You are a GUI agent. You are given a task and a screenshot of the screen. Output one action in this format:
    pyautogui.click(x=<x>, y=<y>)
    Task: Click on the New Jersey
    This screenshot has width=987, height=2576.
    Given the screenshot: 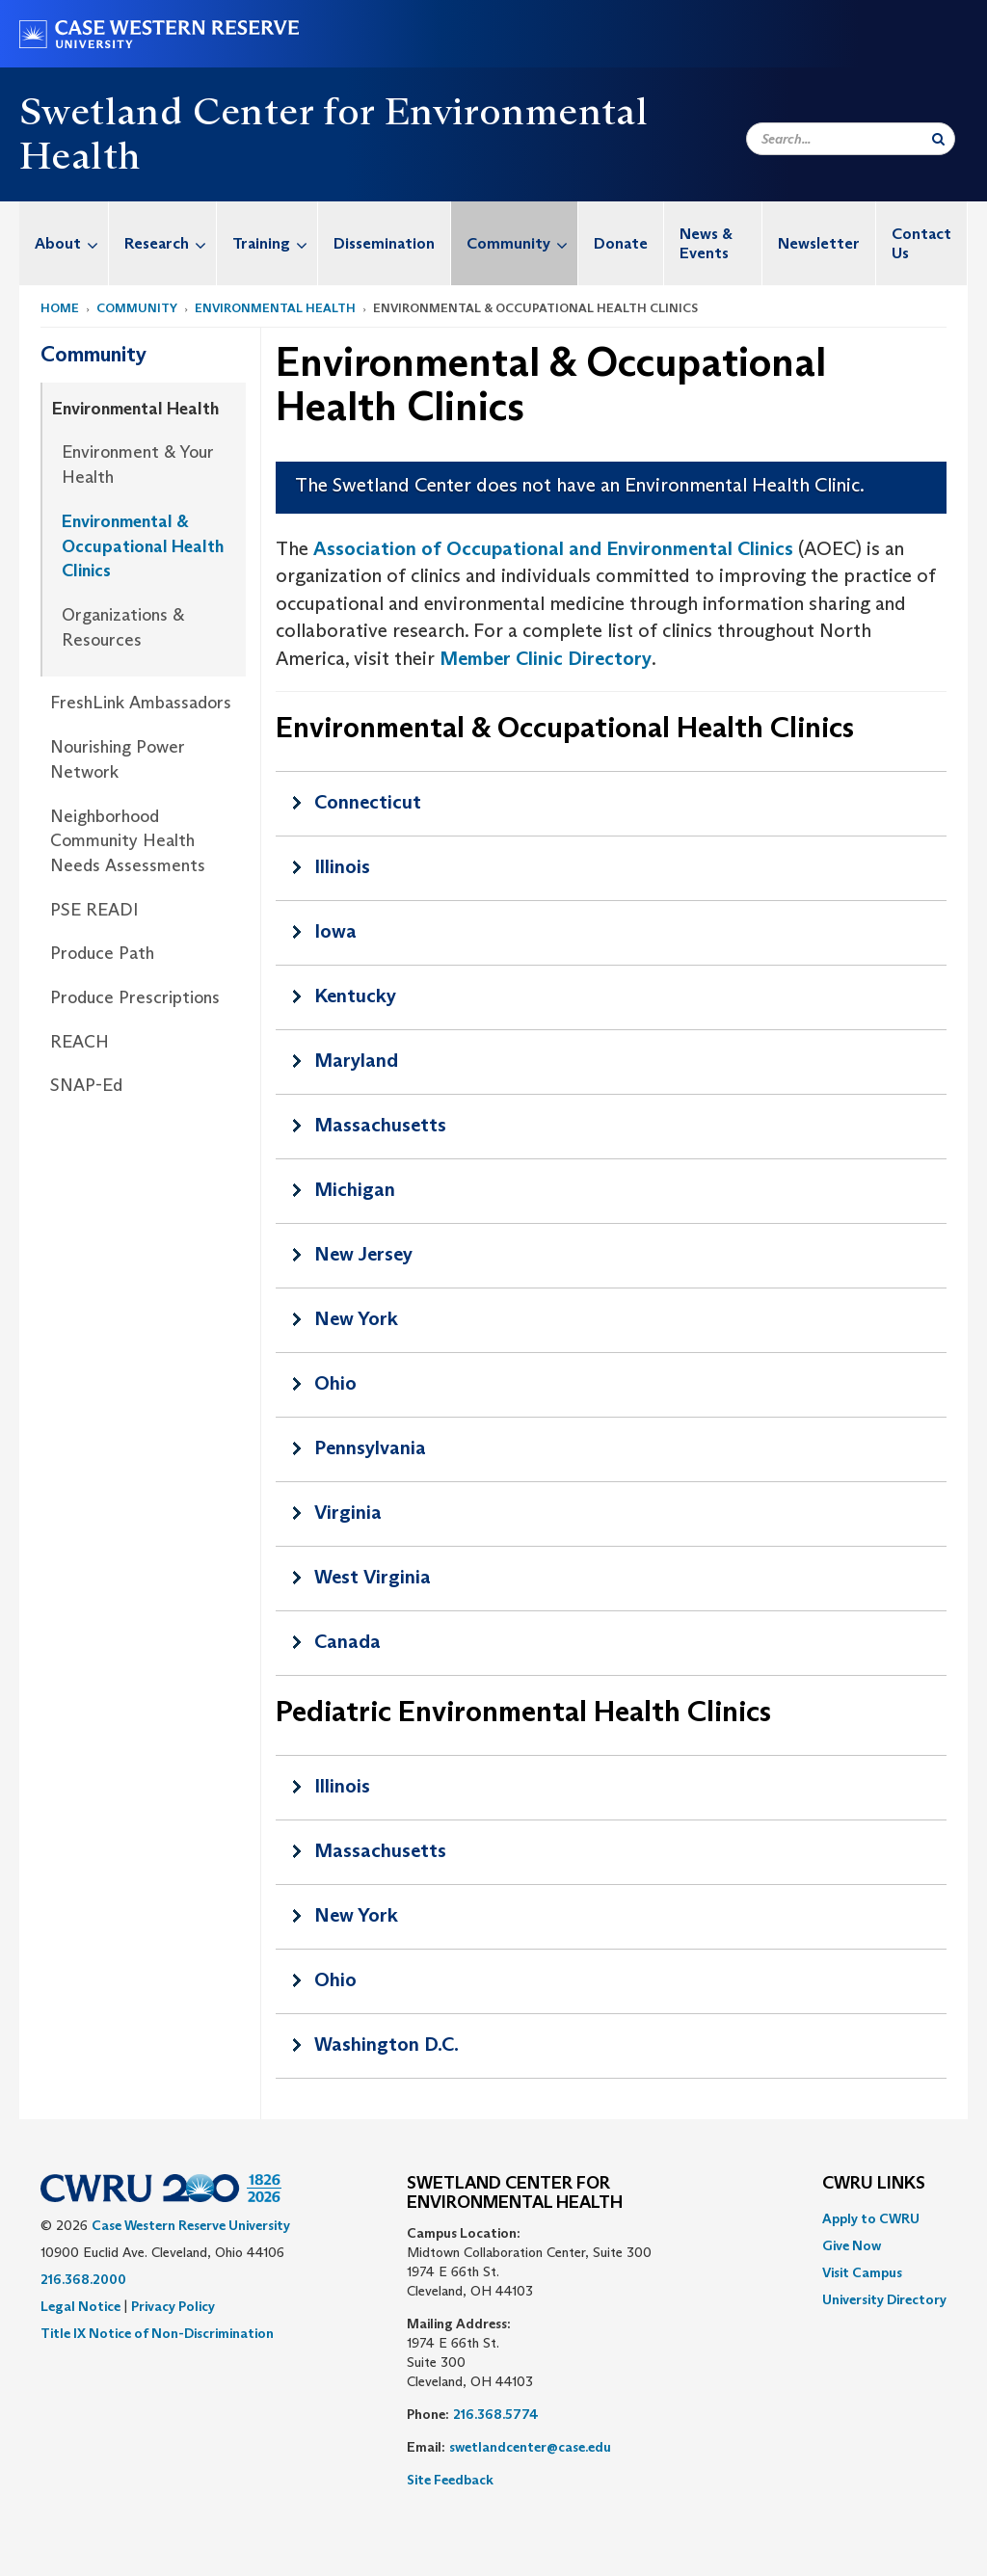 What is the action you would take?
    pyautogui.click(x=363, y=1253)
    